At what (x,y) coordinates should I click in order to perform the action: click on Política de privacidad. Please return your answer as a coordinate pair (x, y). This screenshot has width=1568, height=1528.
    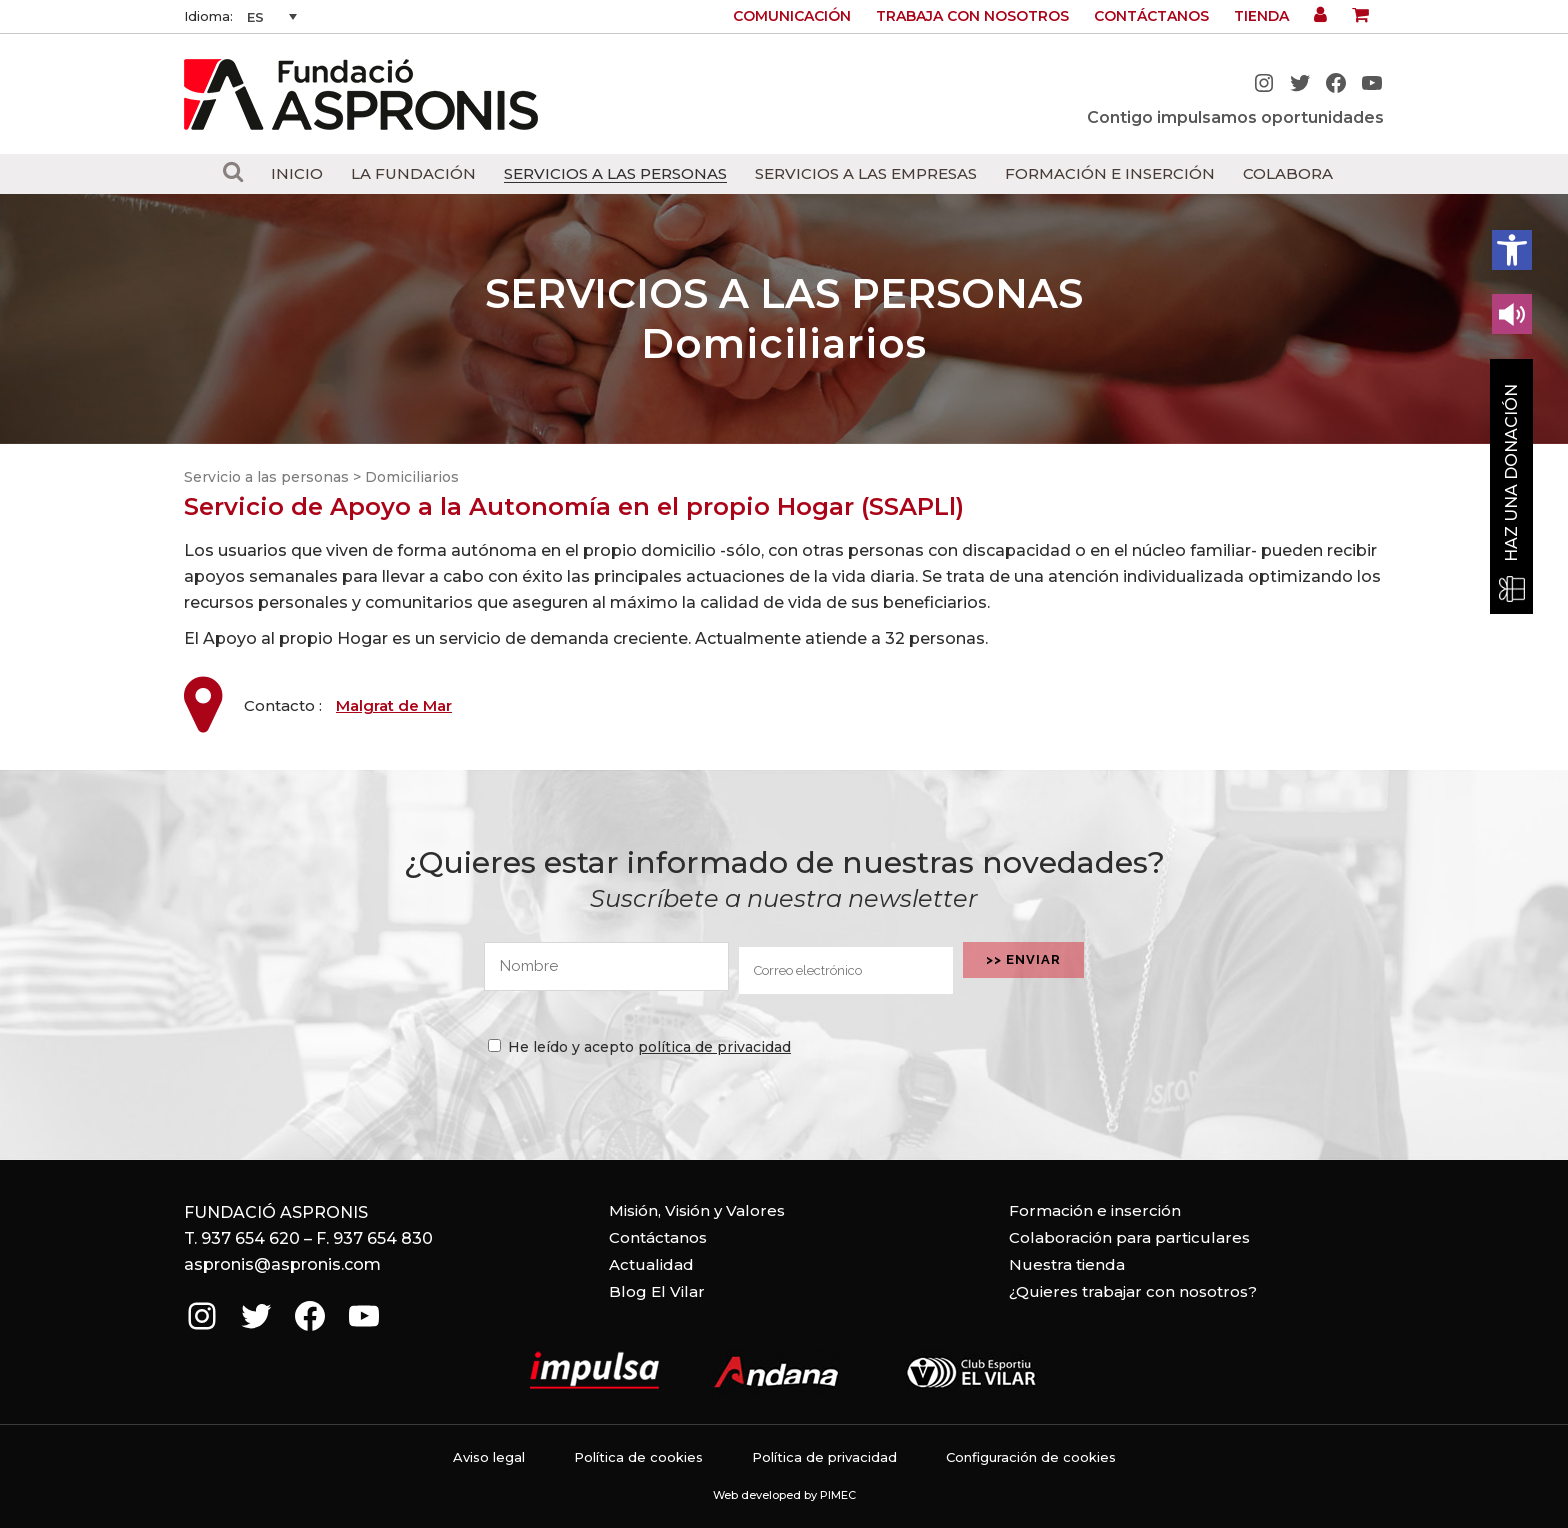
    Looking at the image, I should click on (824, 1457).